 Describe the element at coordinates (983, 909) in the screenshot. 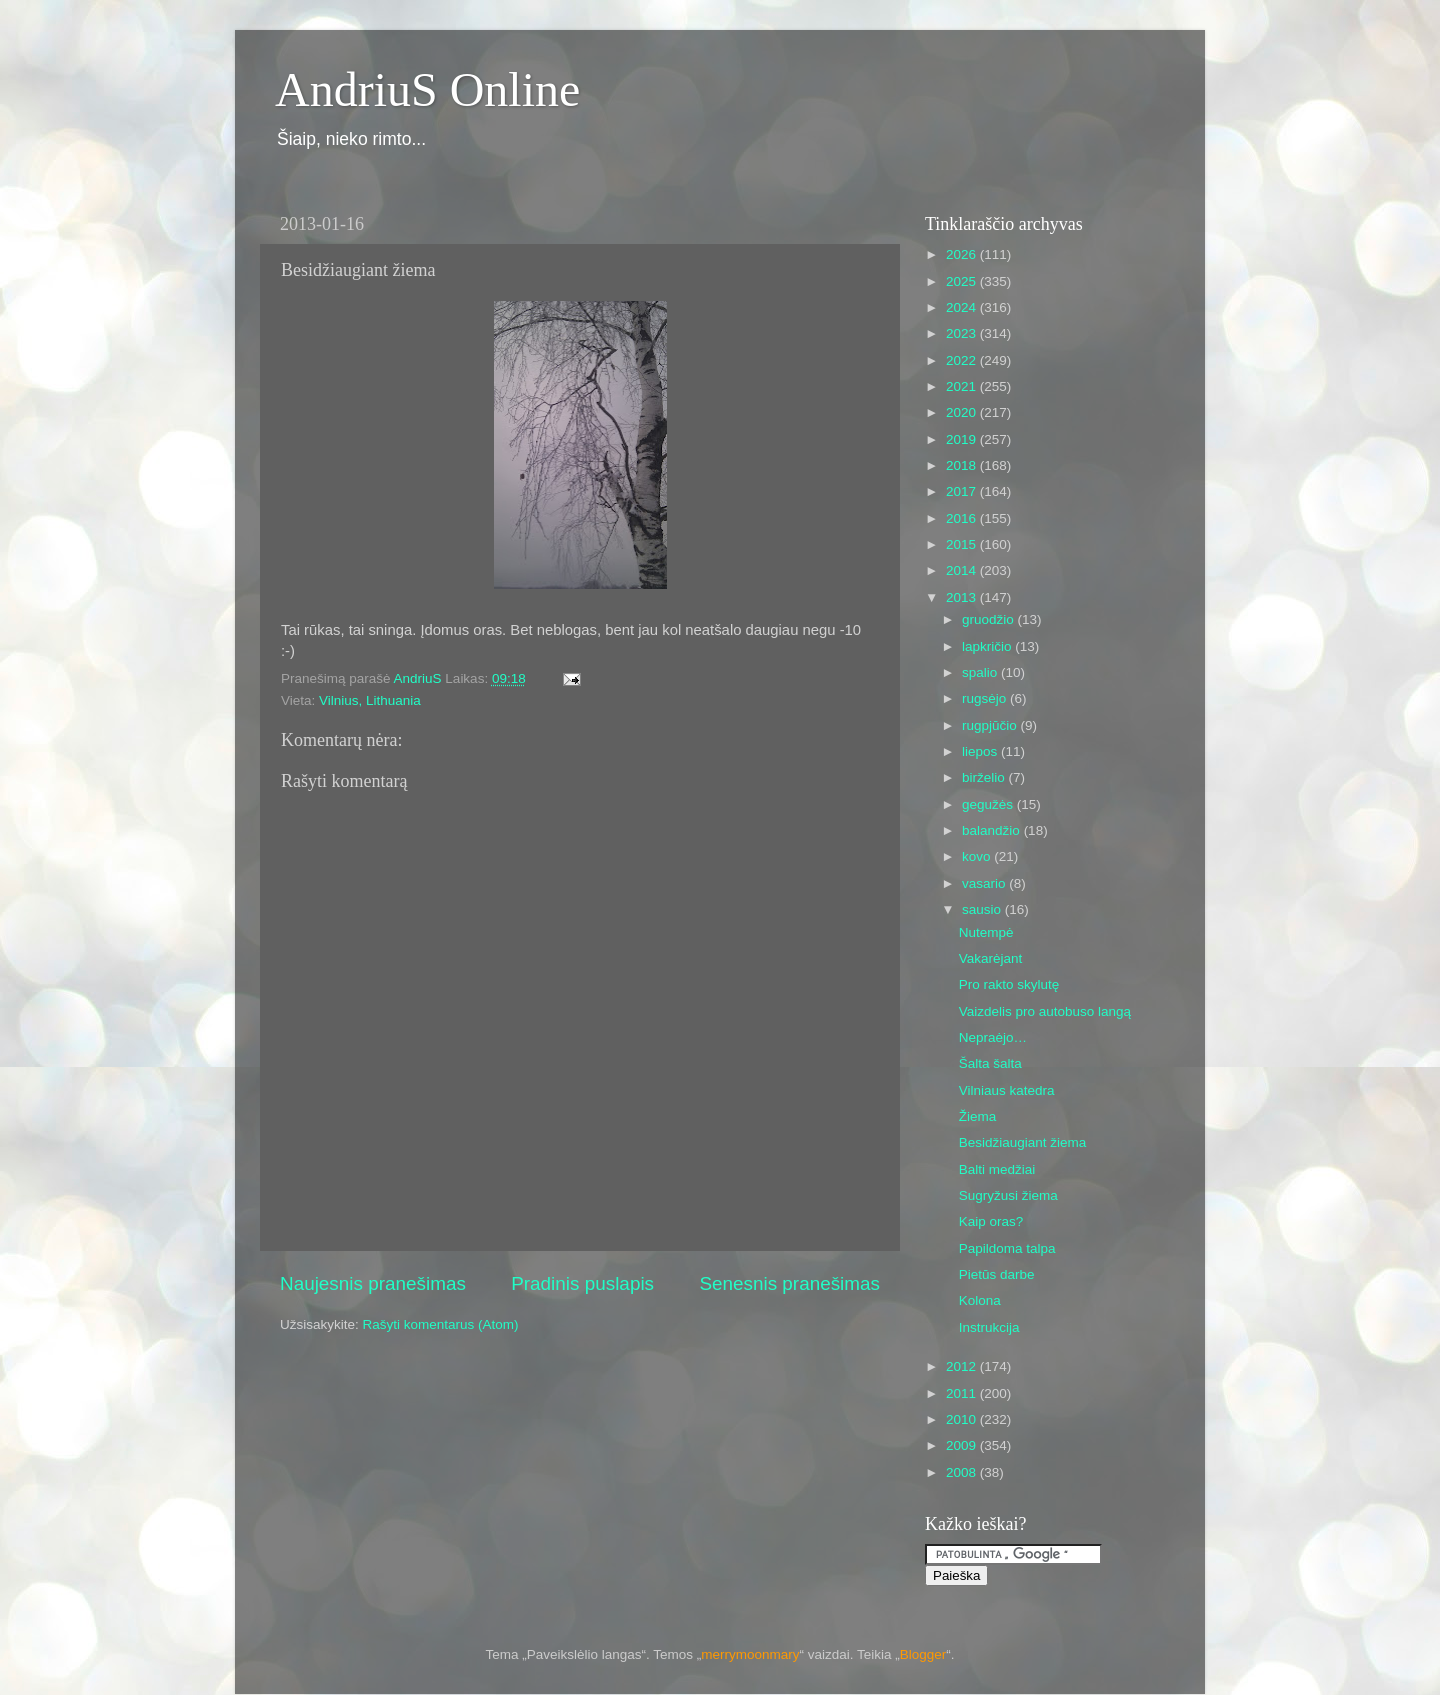

I see `sausio` at that location.